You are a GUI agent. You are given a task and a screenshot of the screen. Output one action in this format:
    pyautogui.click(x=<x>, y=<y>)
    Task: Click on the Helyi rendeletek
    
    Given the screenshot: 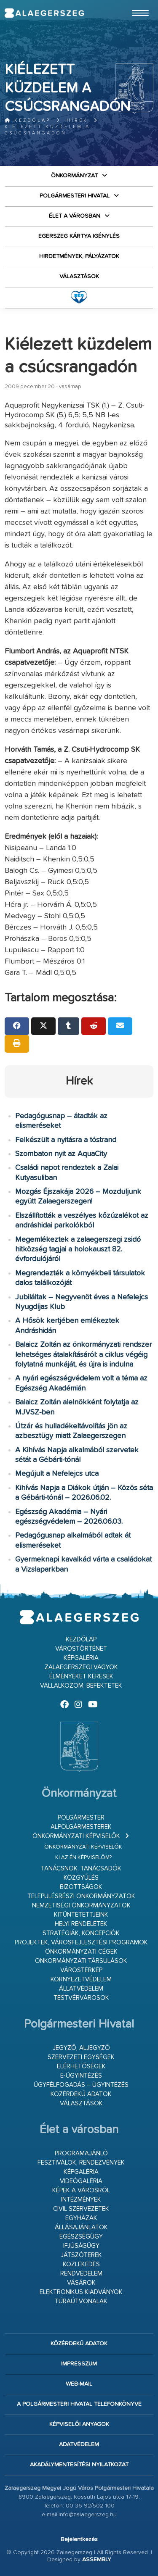 What is the action you would take?
    pyautogui.click(x=81, y=1924)
    